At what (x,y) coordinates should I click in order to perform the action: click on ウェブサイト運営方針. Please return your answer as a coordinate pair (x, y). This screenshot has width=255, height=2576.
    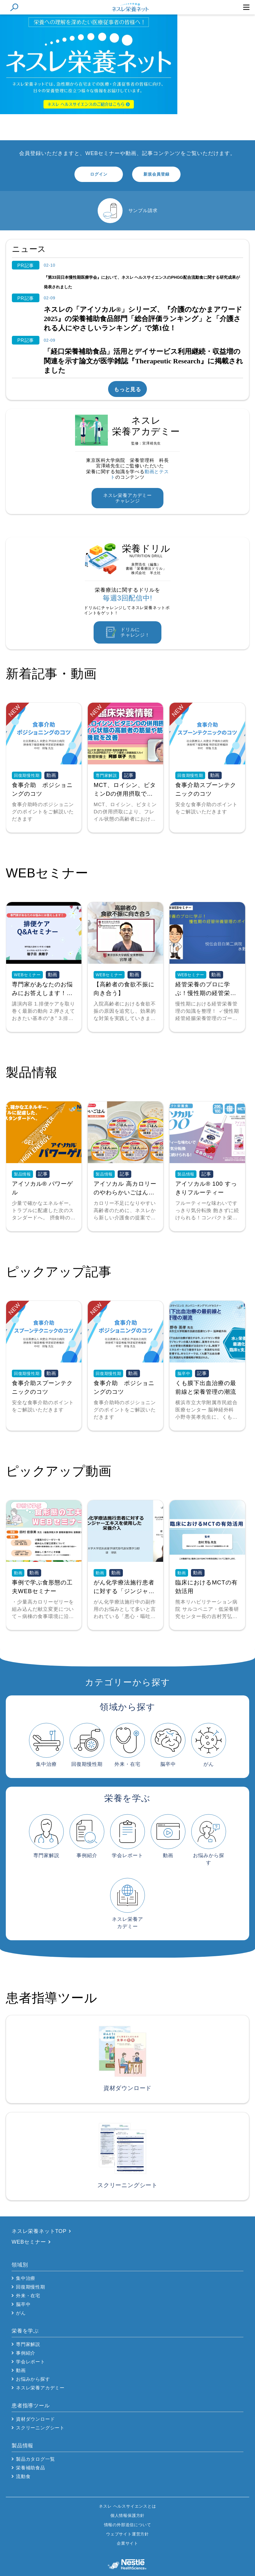
    Looking at the image, I should click on (127, 2534).